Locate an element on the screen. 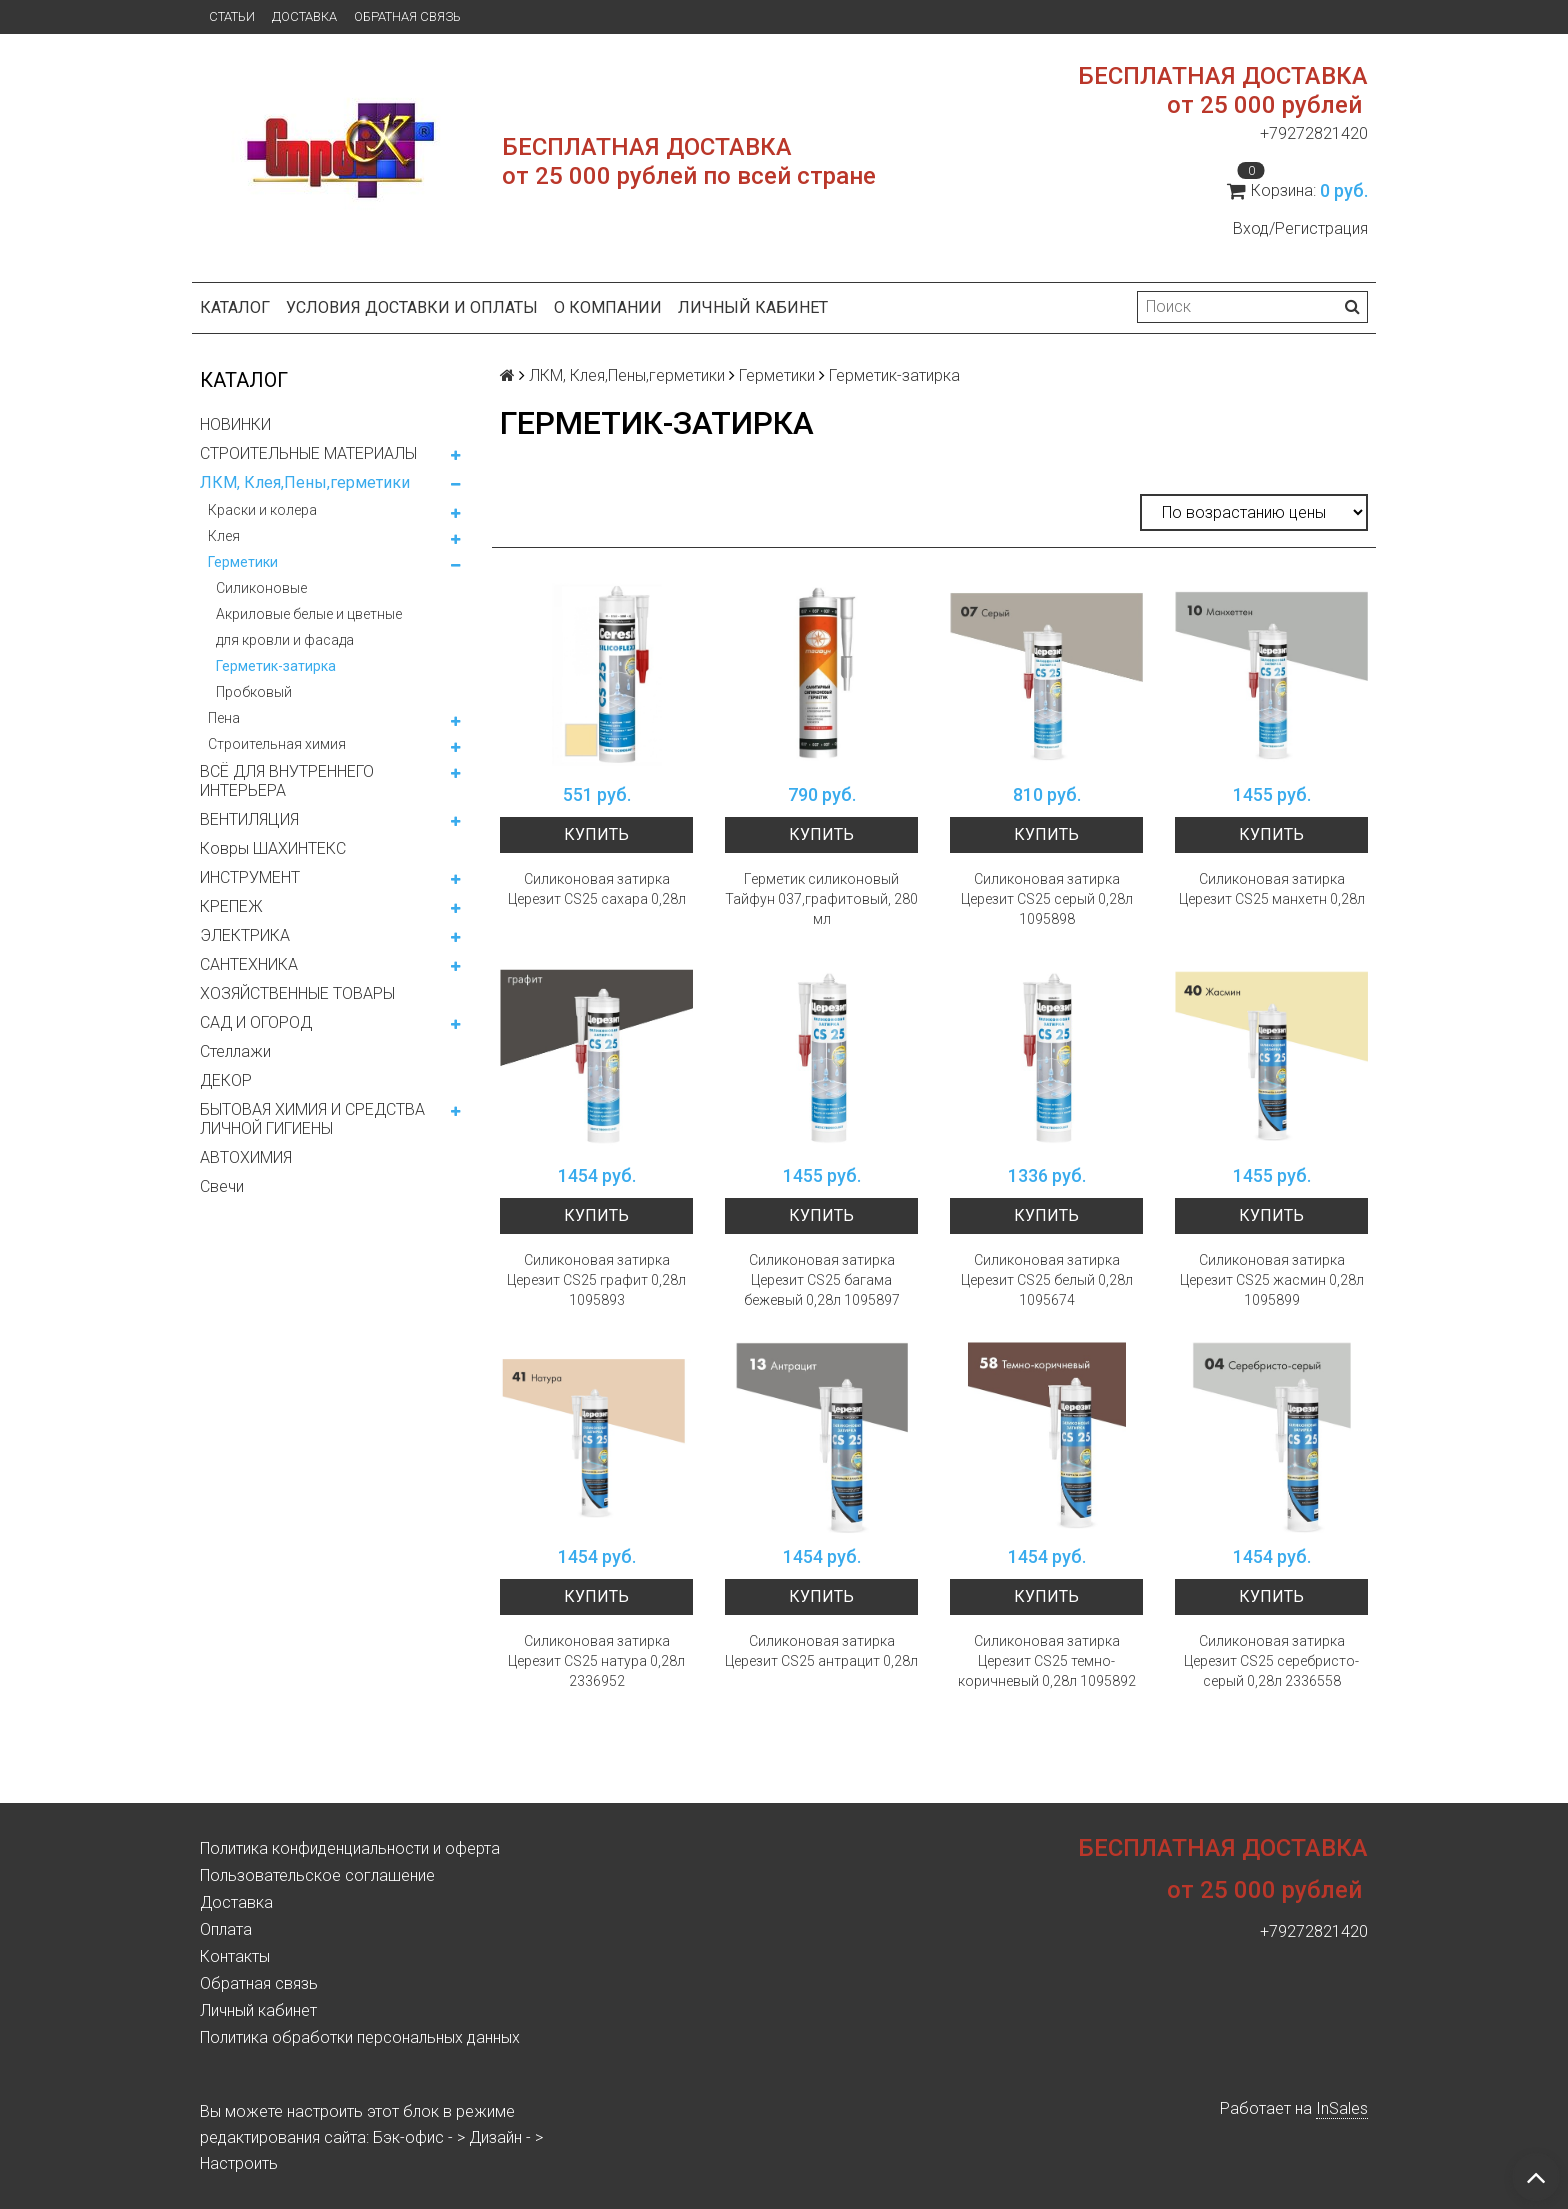 This screenshot has width=1568, height=2209. Купить is located at coordinates (596, 834).